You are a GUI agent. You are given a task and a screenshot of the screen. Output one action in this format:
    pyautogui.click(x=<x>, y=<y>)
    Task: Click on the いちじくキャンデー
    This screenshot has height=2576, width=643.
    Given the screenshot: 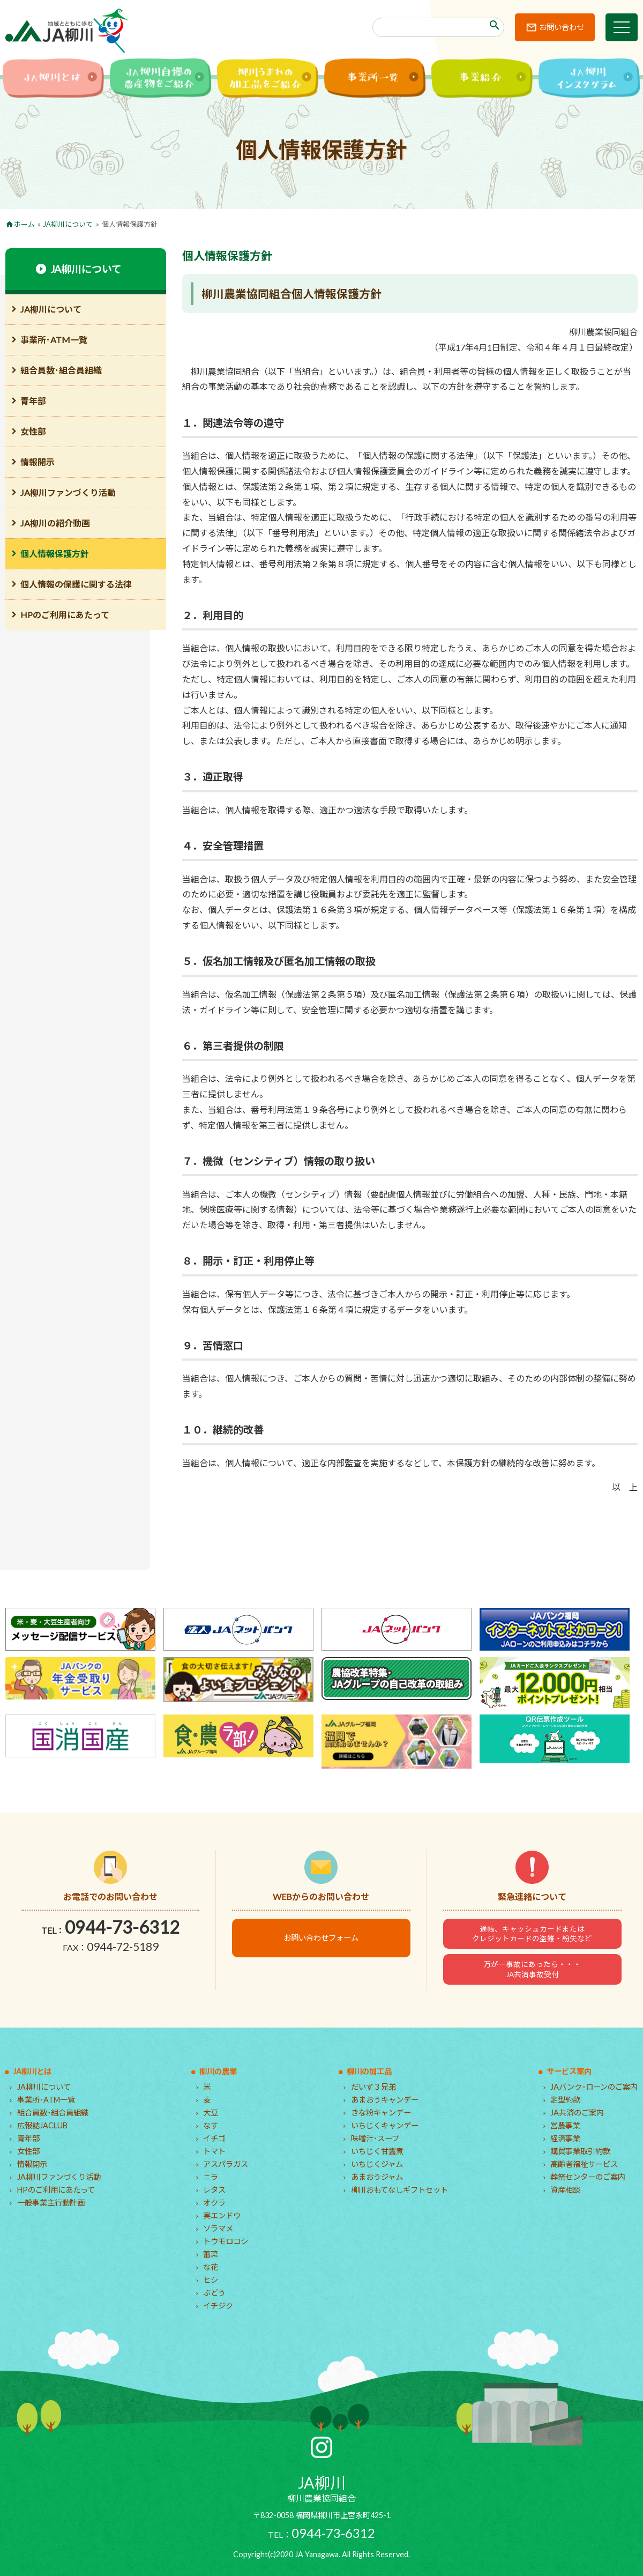 What is the action you would take?
    pyautogui.click(x=384, y=2125)
    